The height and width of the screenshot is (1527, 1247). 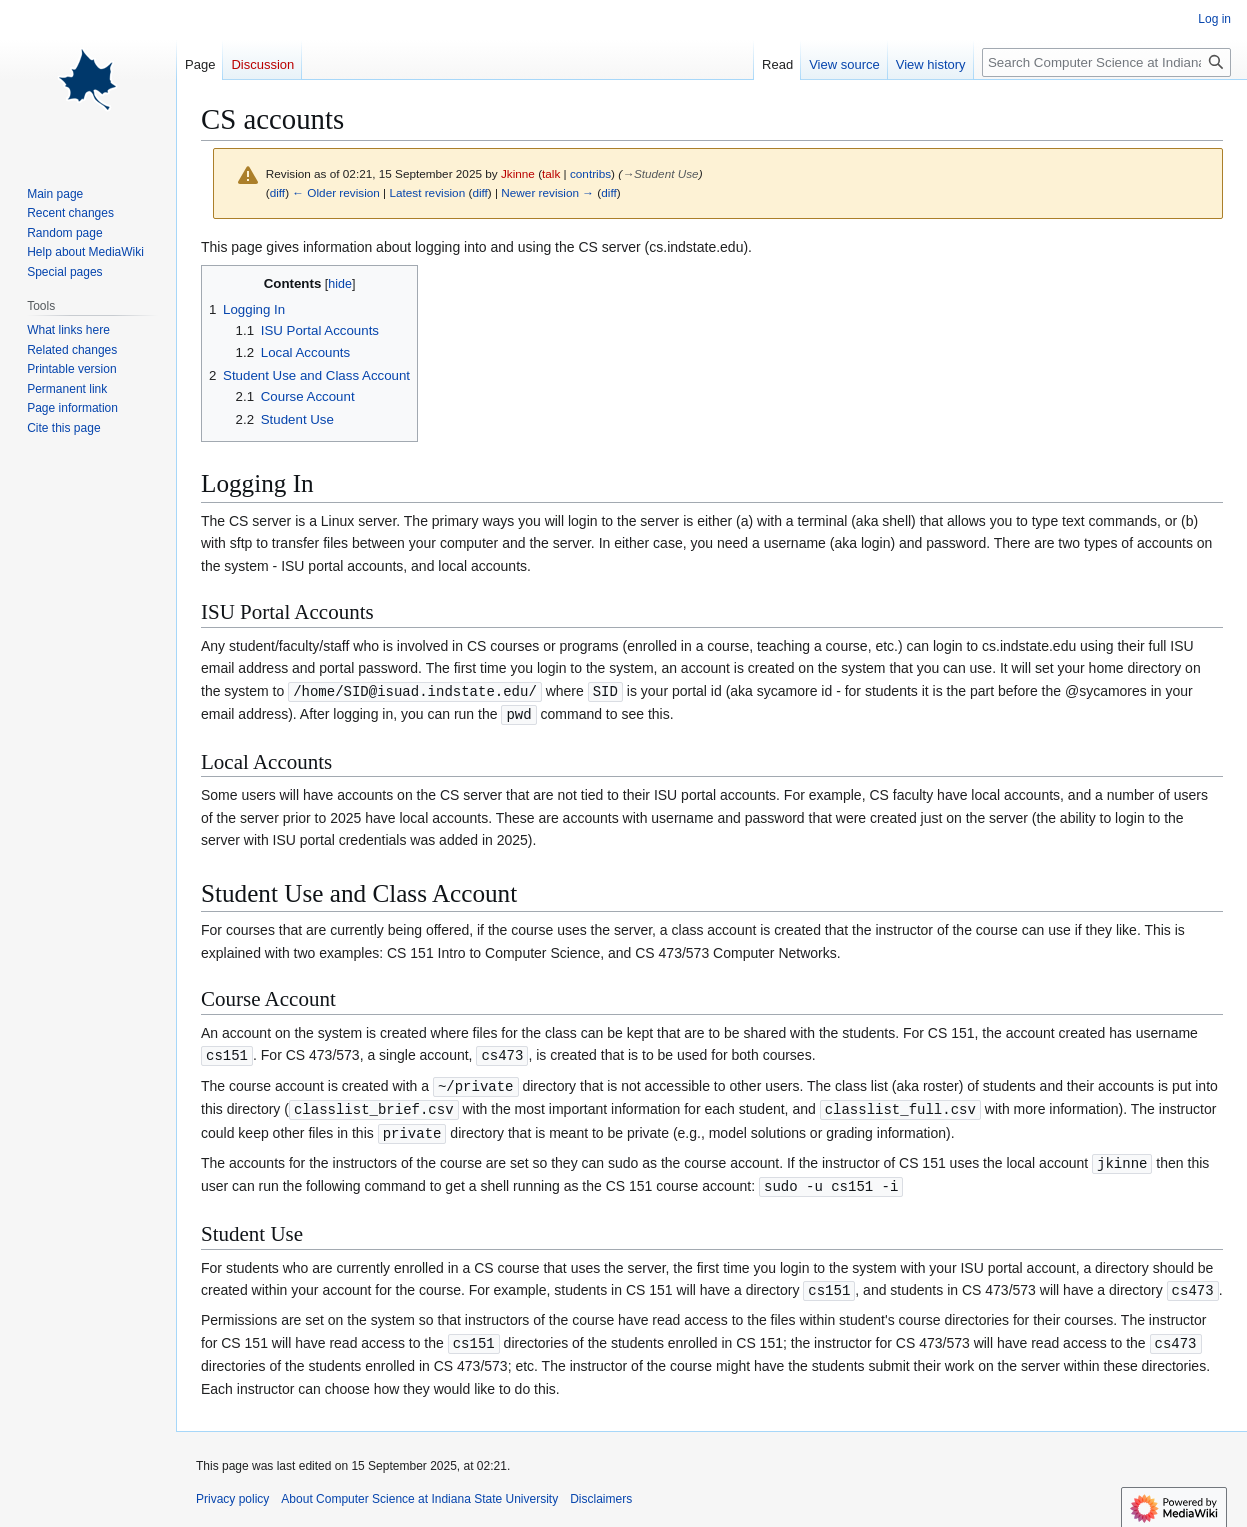 What do you see at coordinates (427, 192) in the screenshot?
I see `Latest revision` at bounding box center [427, 192].